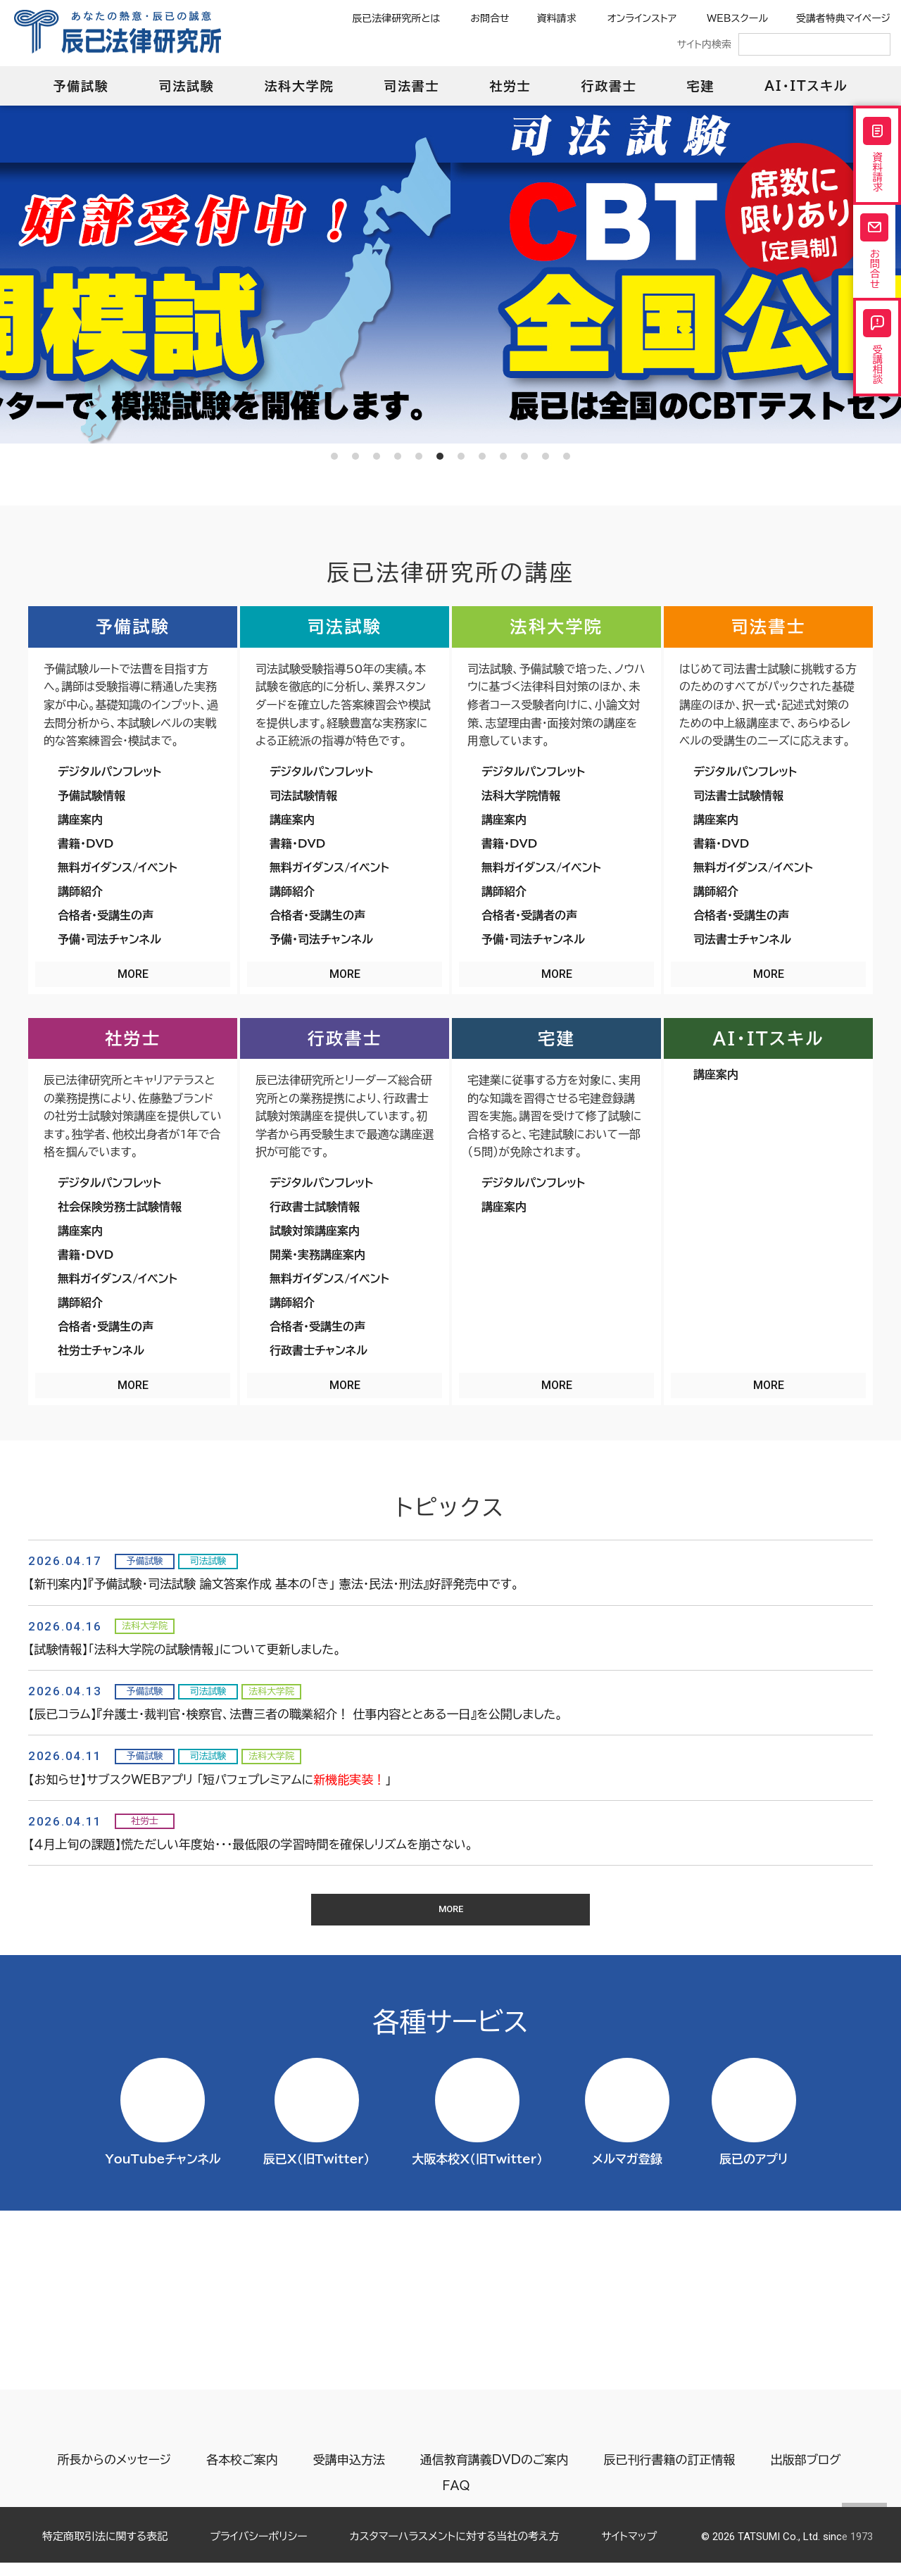 The image size is (901, 2576). What do you see at coordinates (109, 771) in the screenshot?
I see `デジタルパンフレット` at bounding box center [109, 771].